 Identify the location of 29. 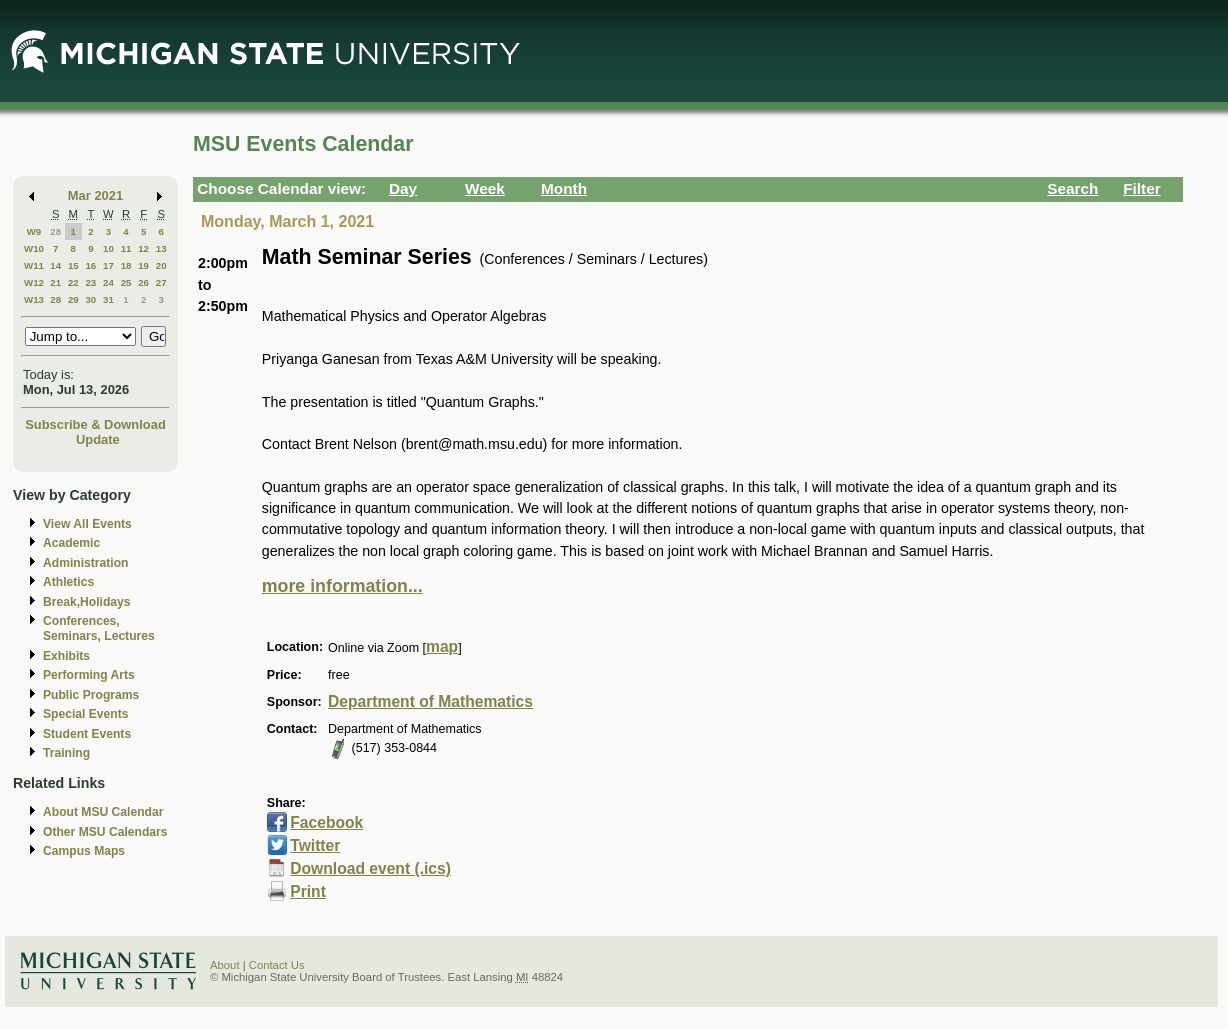
(73, 299).